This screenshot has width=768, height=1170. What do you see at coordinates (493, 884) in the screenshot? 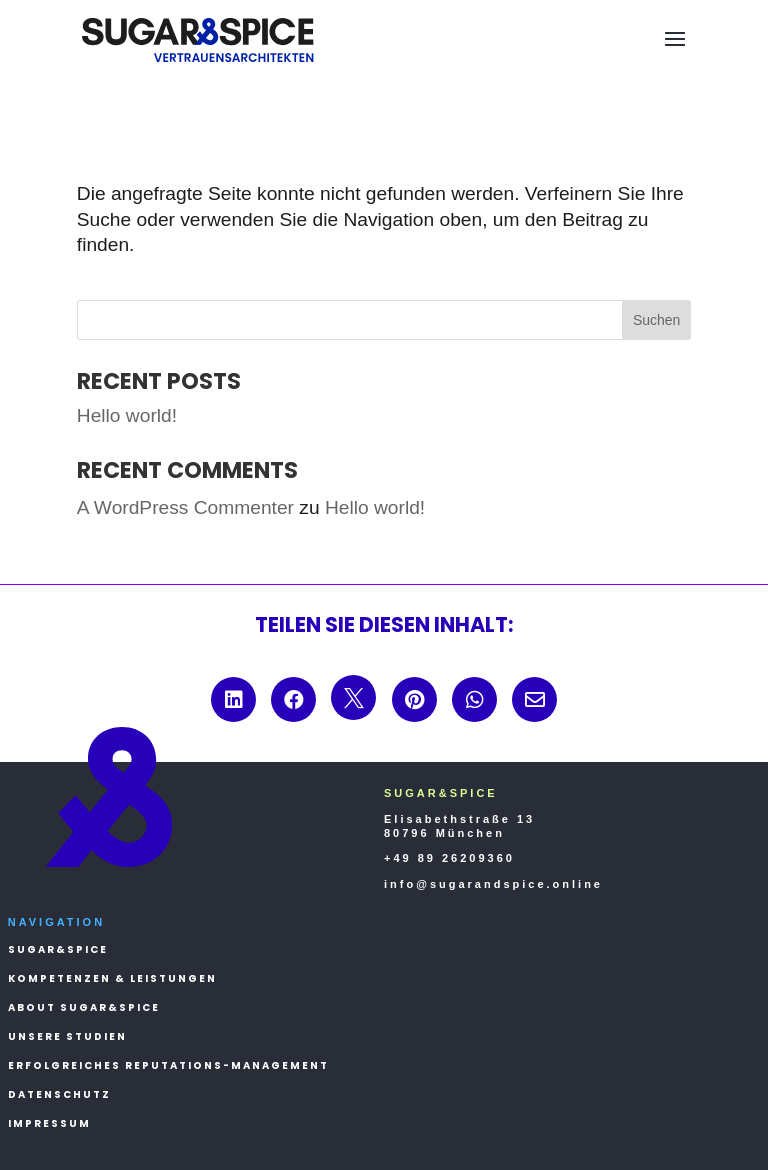
I see `info@sugarandspice.online` at bounding box center [493, 884].